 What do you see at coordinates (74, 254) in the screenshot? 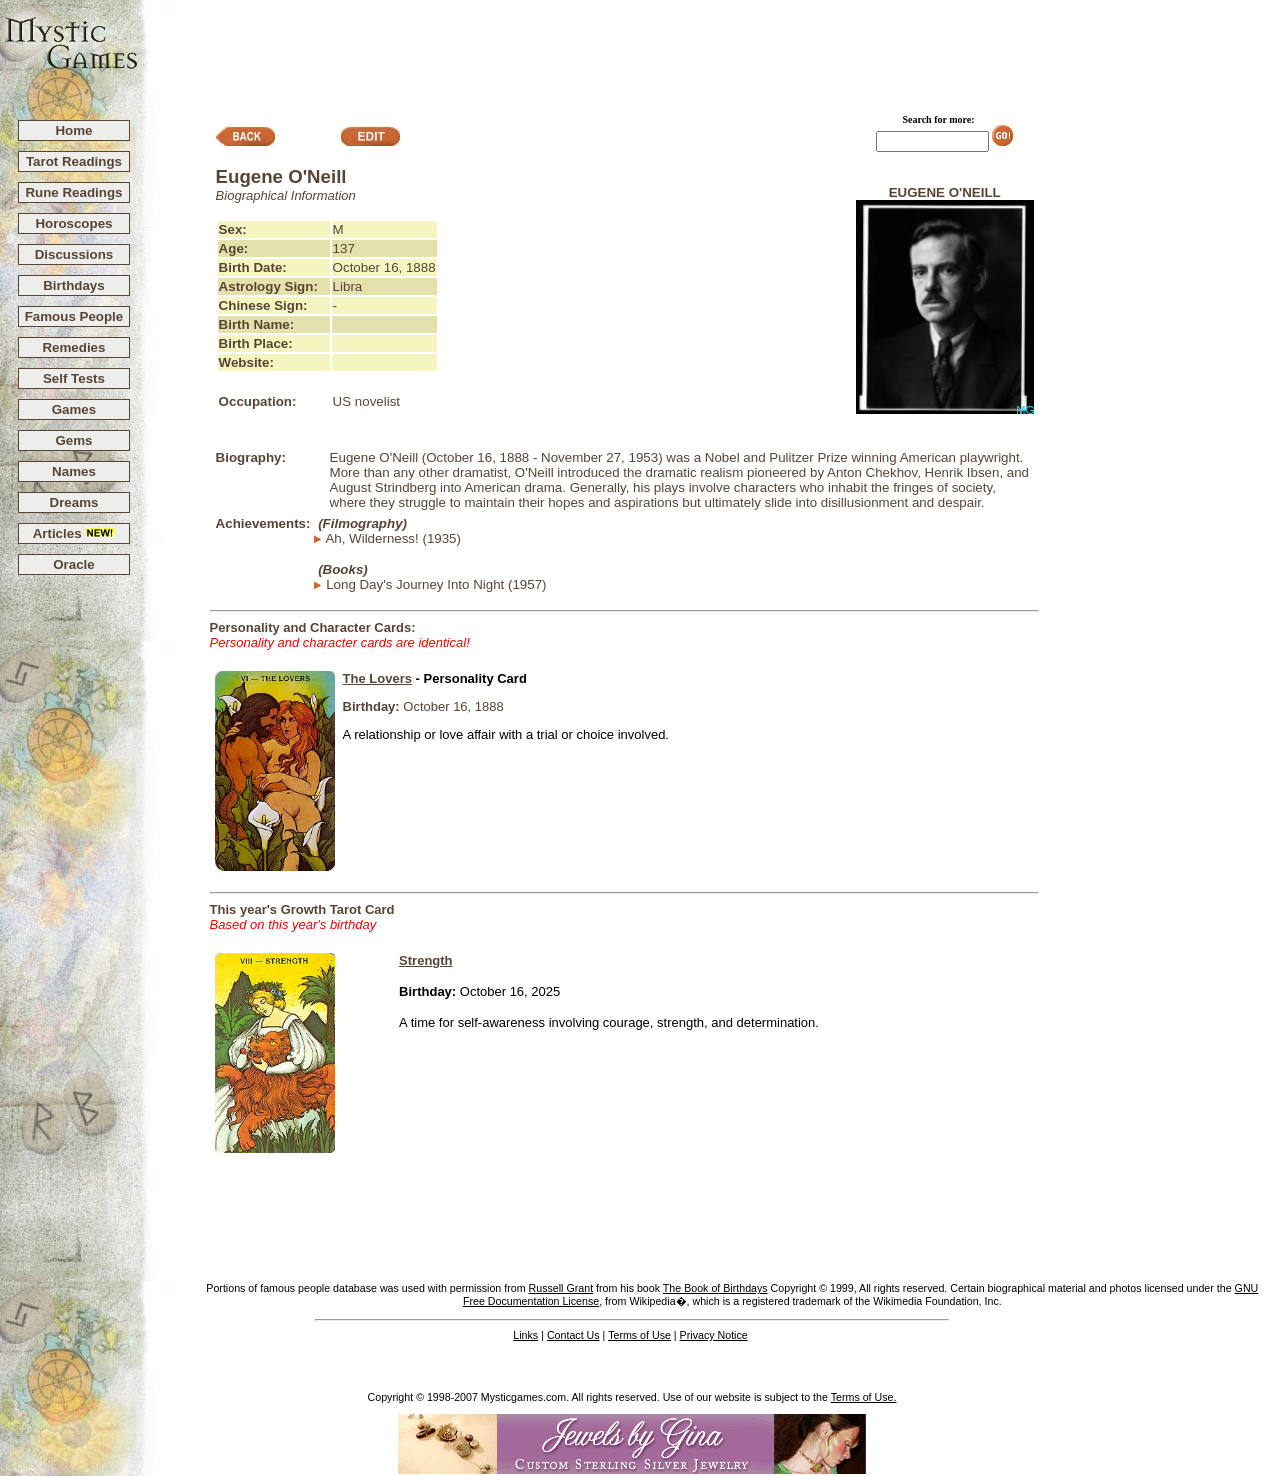
I see `Discussions` at bounding box center [74, 254].